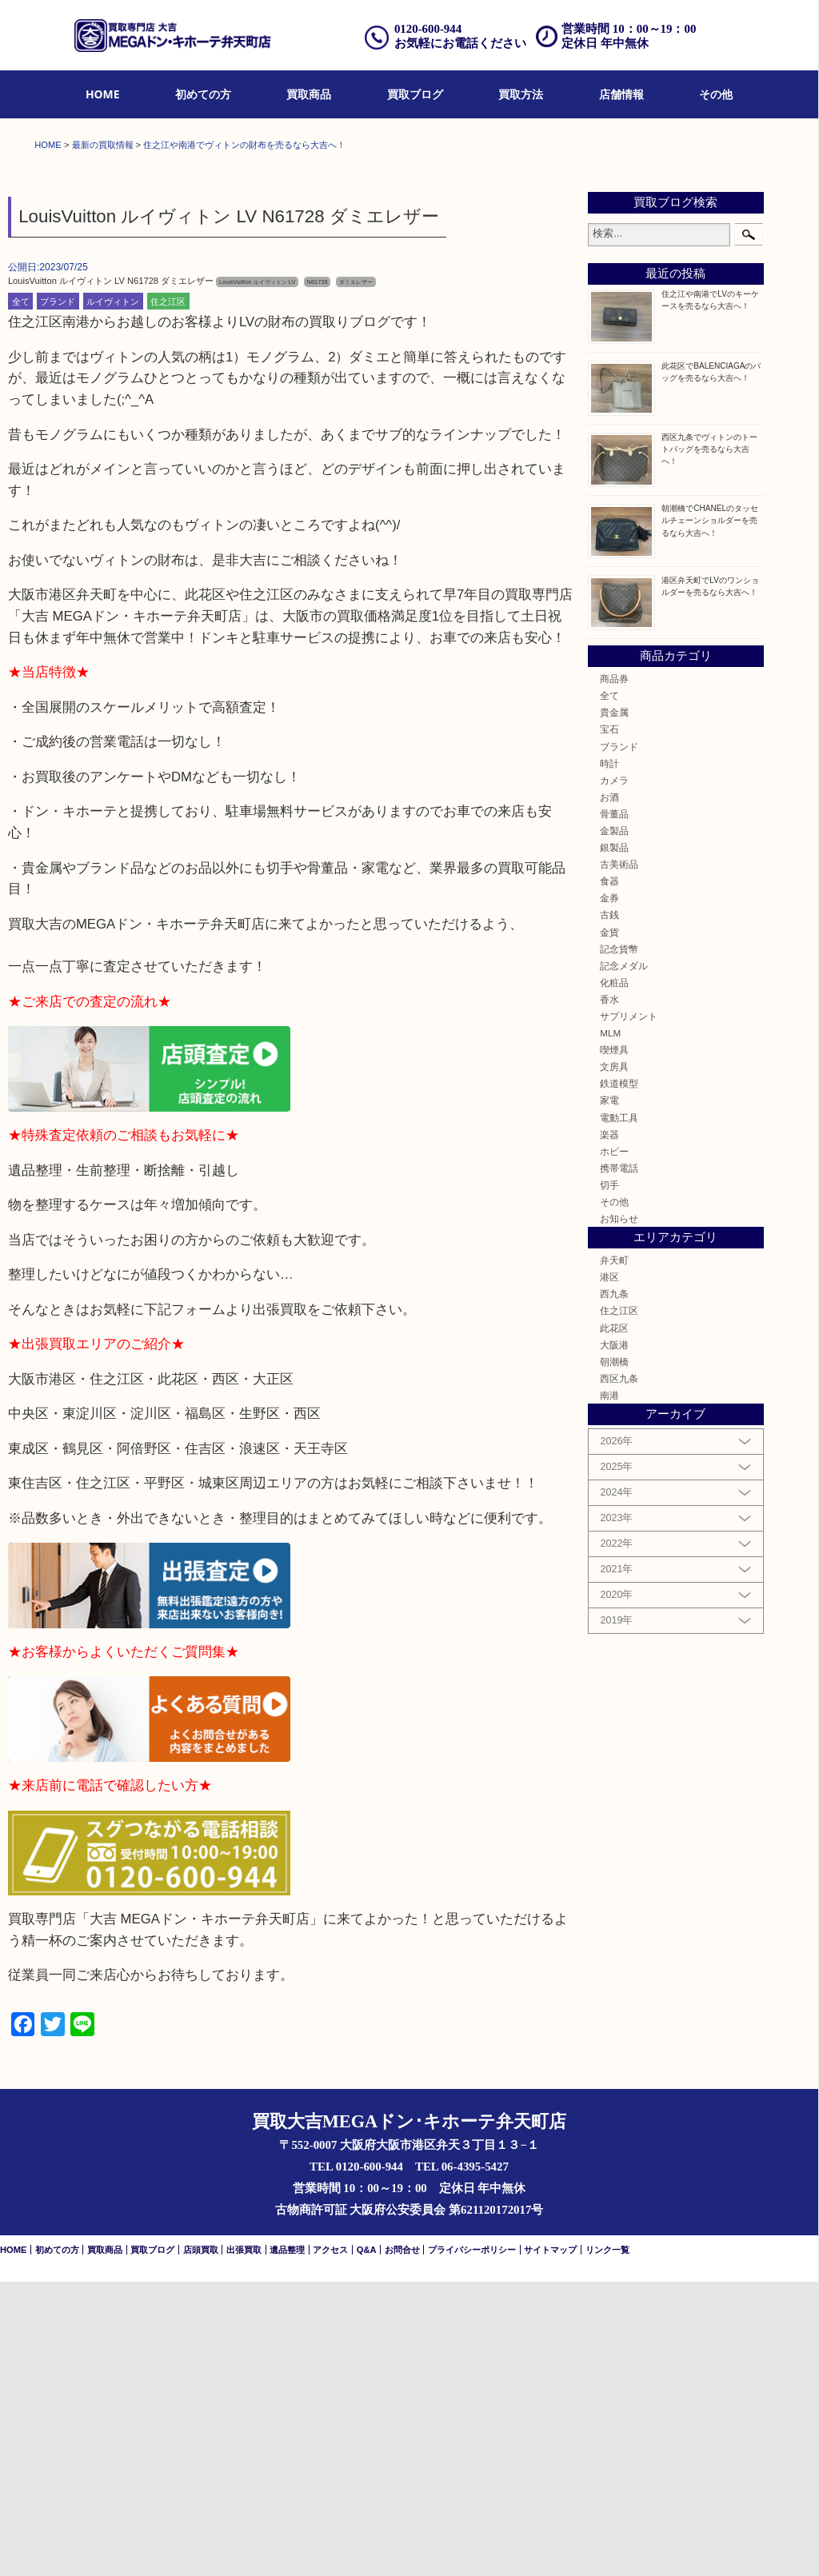 The image size is (819, 2576). I want to click on [menuitem], so click(102, 94).